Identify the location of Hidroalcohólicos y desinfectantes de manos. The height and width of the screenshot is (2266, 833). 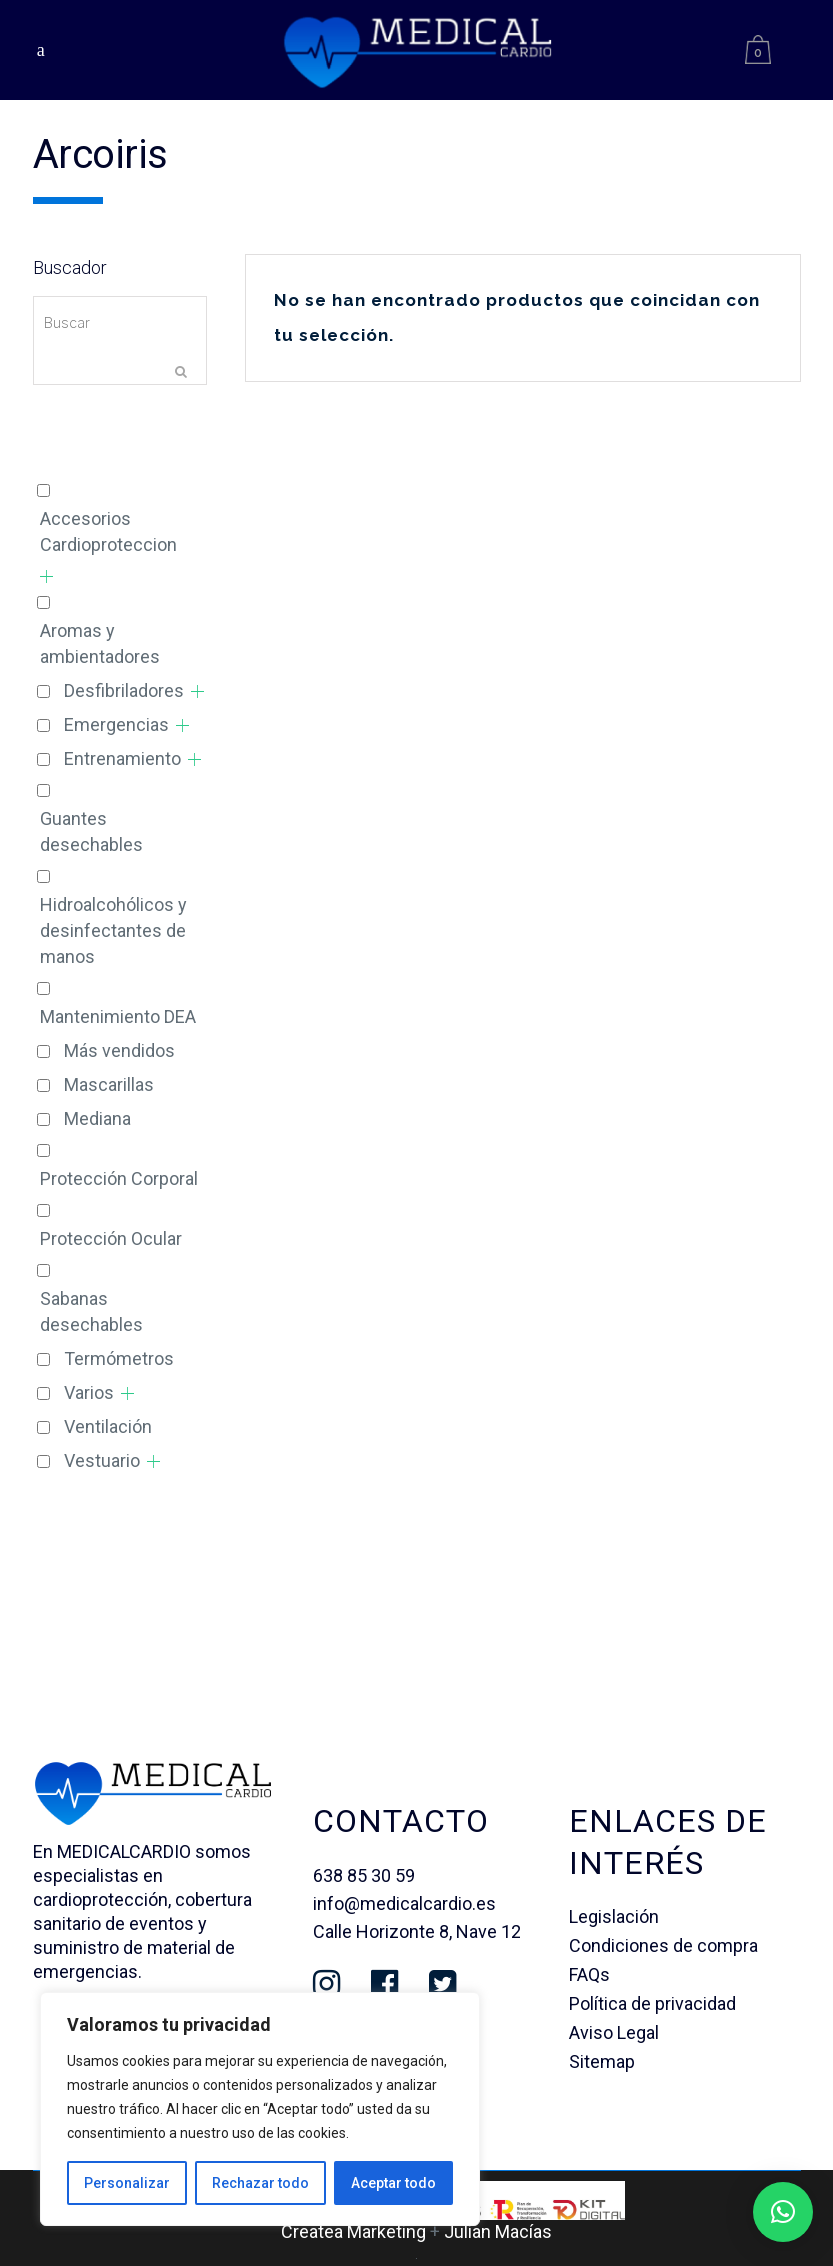
(113, 930).